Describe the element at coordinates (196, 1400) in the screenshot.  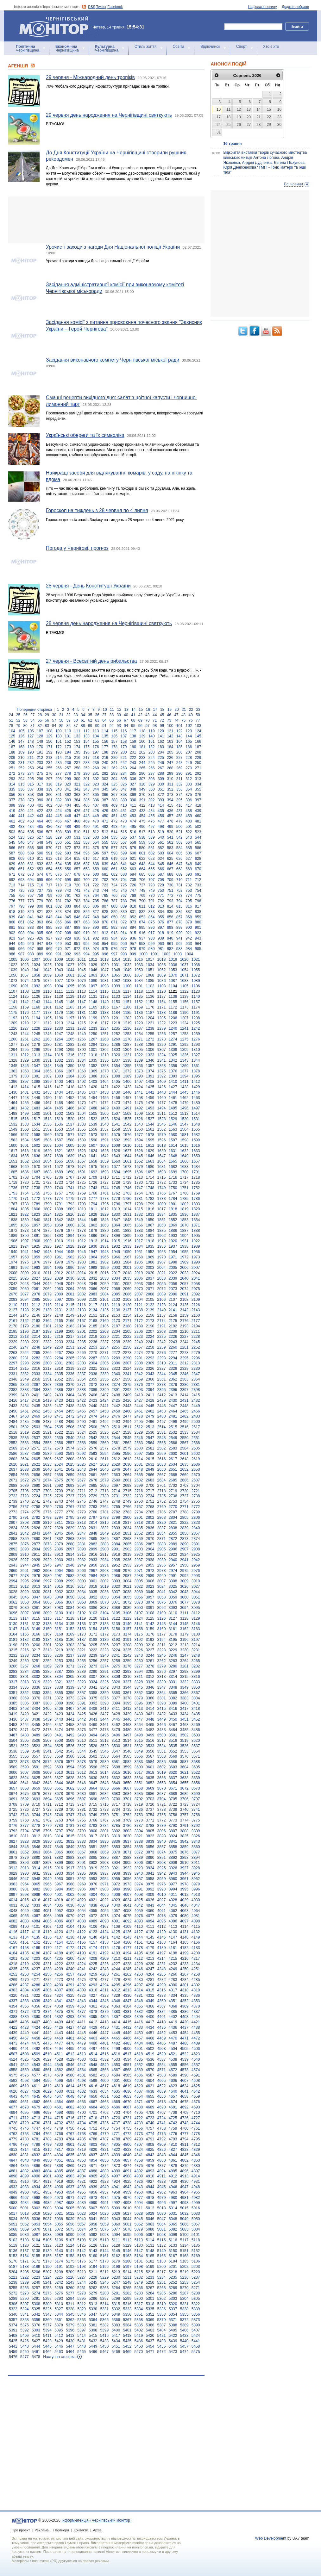
I see `2432` at that location.